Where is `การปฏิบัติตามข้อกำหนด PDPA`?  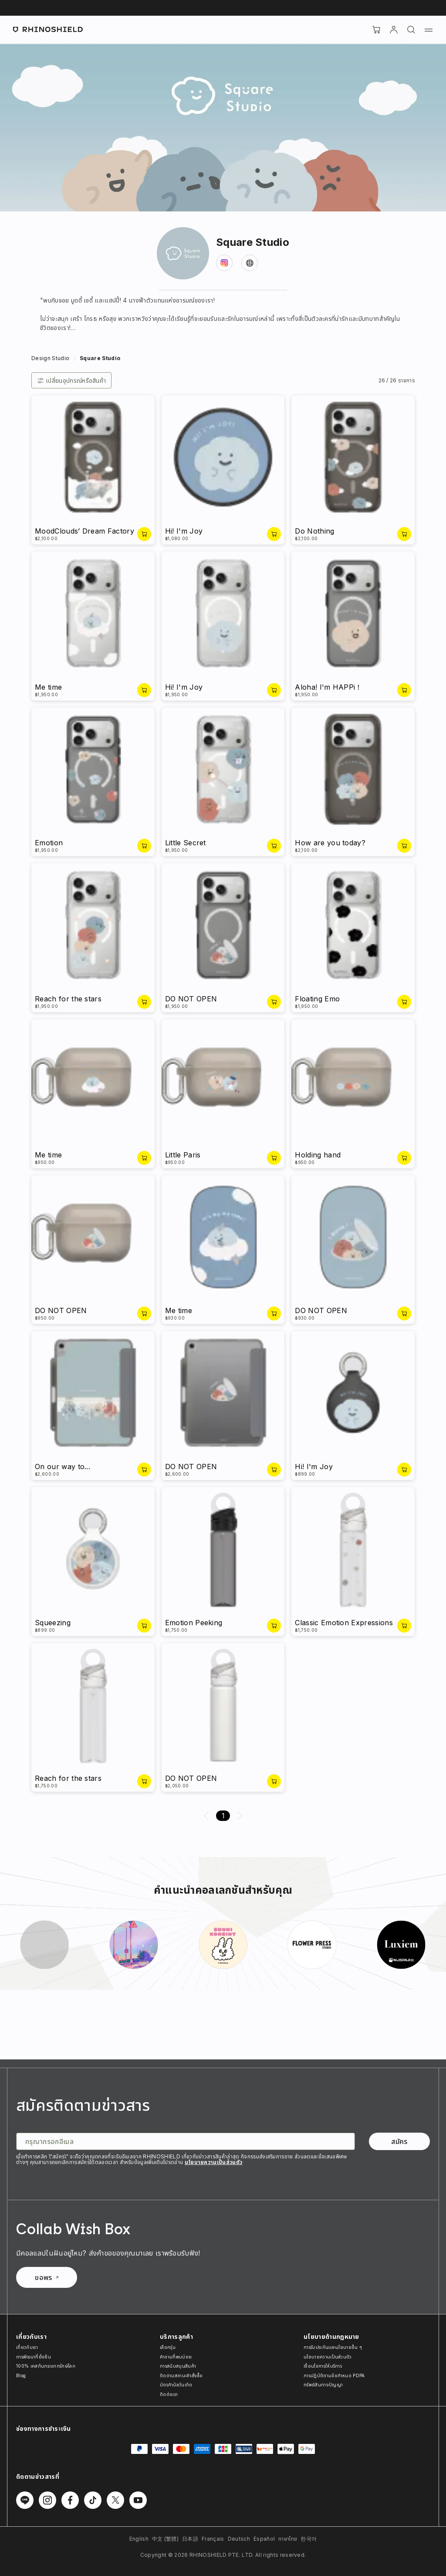
การปฏิบัติตามข้อกำหนด PDPA is located at coordinates (334, 2375).